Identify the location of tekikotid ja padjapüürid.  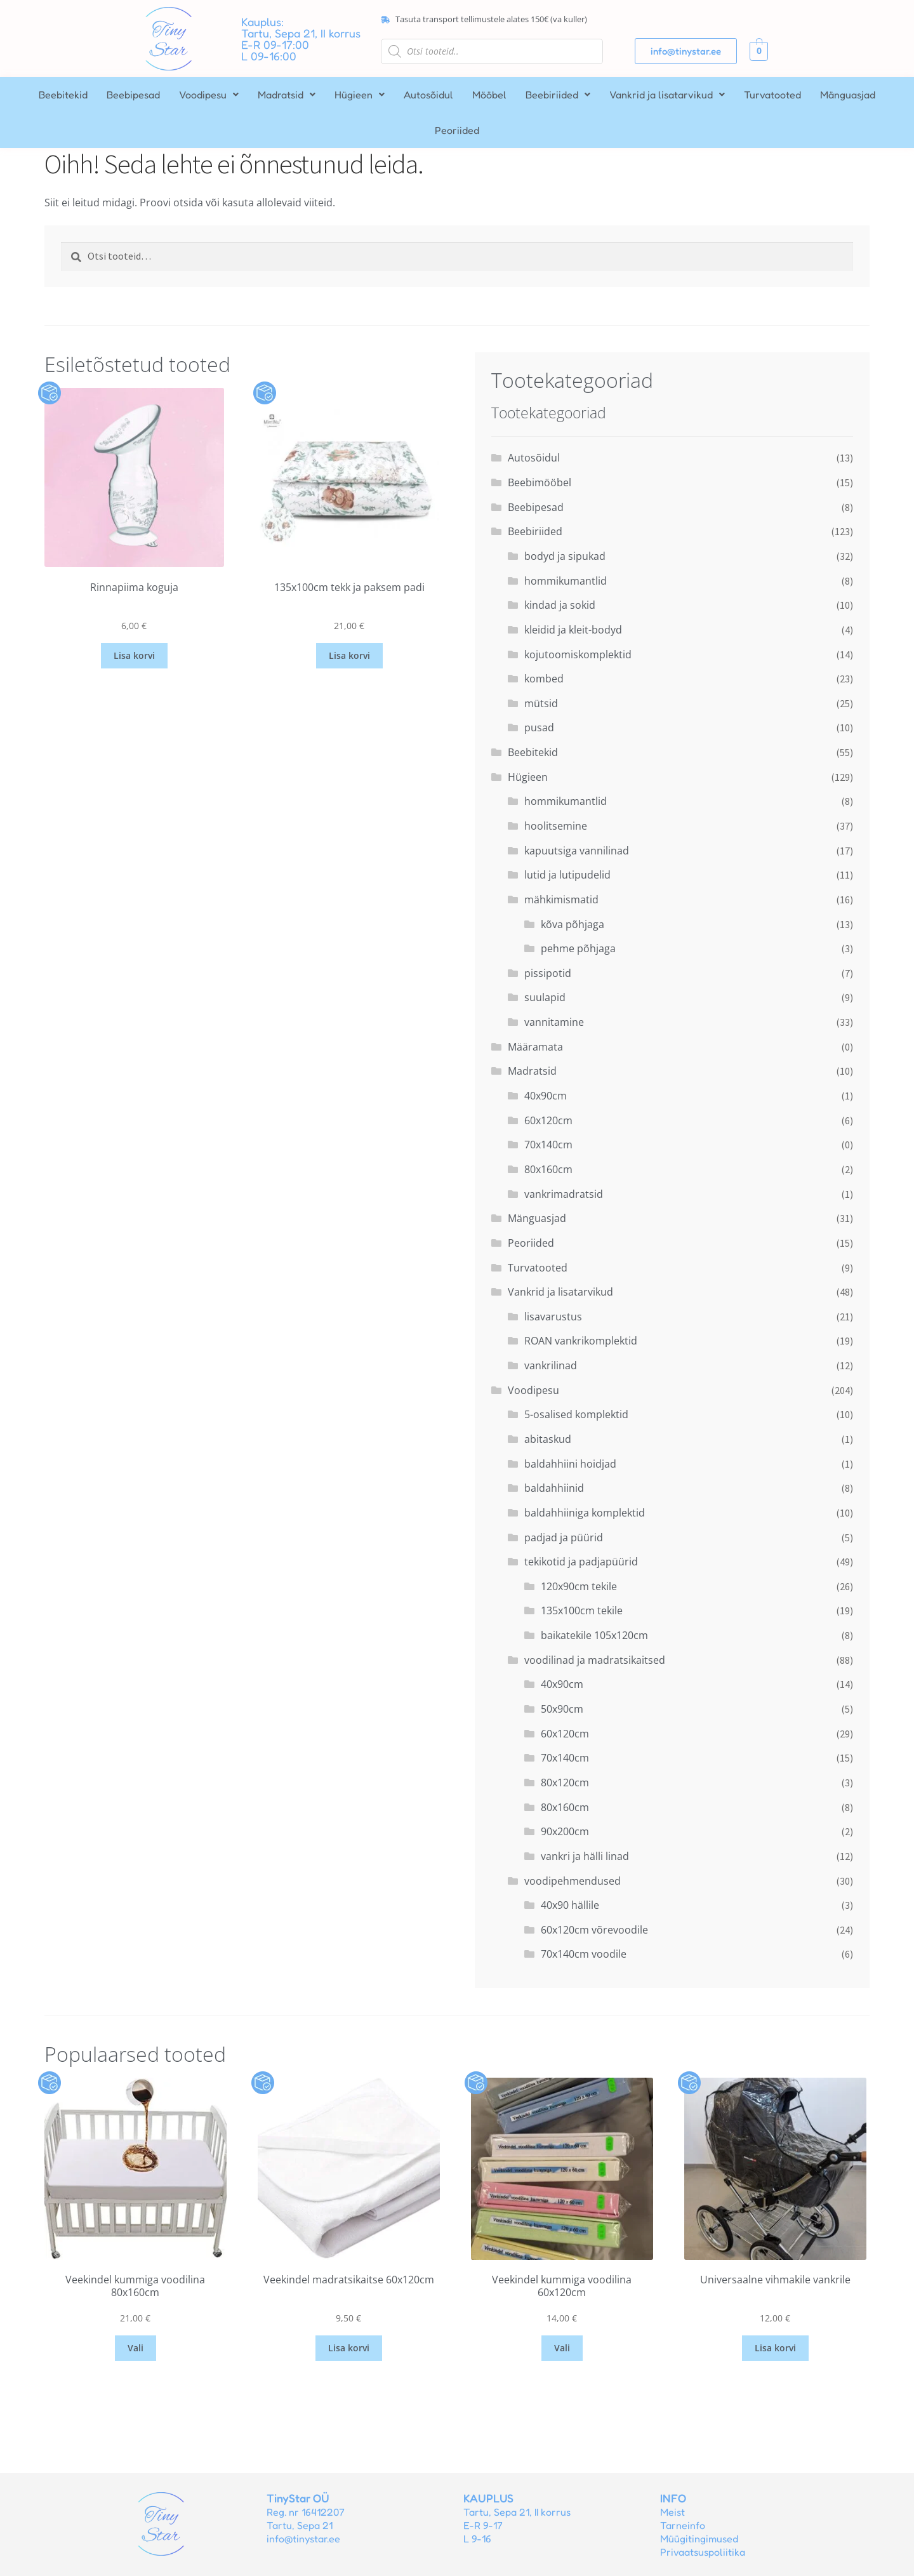
(581, 1562).